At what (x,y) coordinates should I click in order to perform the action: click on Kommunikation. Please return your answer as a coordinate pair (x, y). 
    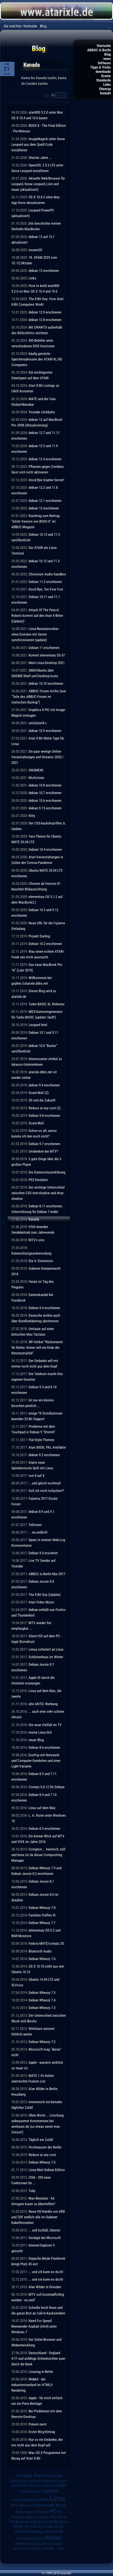
    Looking at the image, I should click on (24, 2499).